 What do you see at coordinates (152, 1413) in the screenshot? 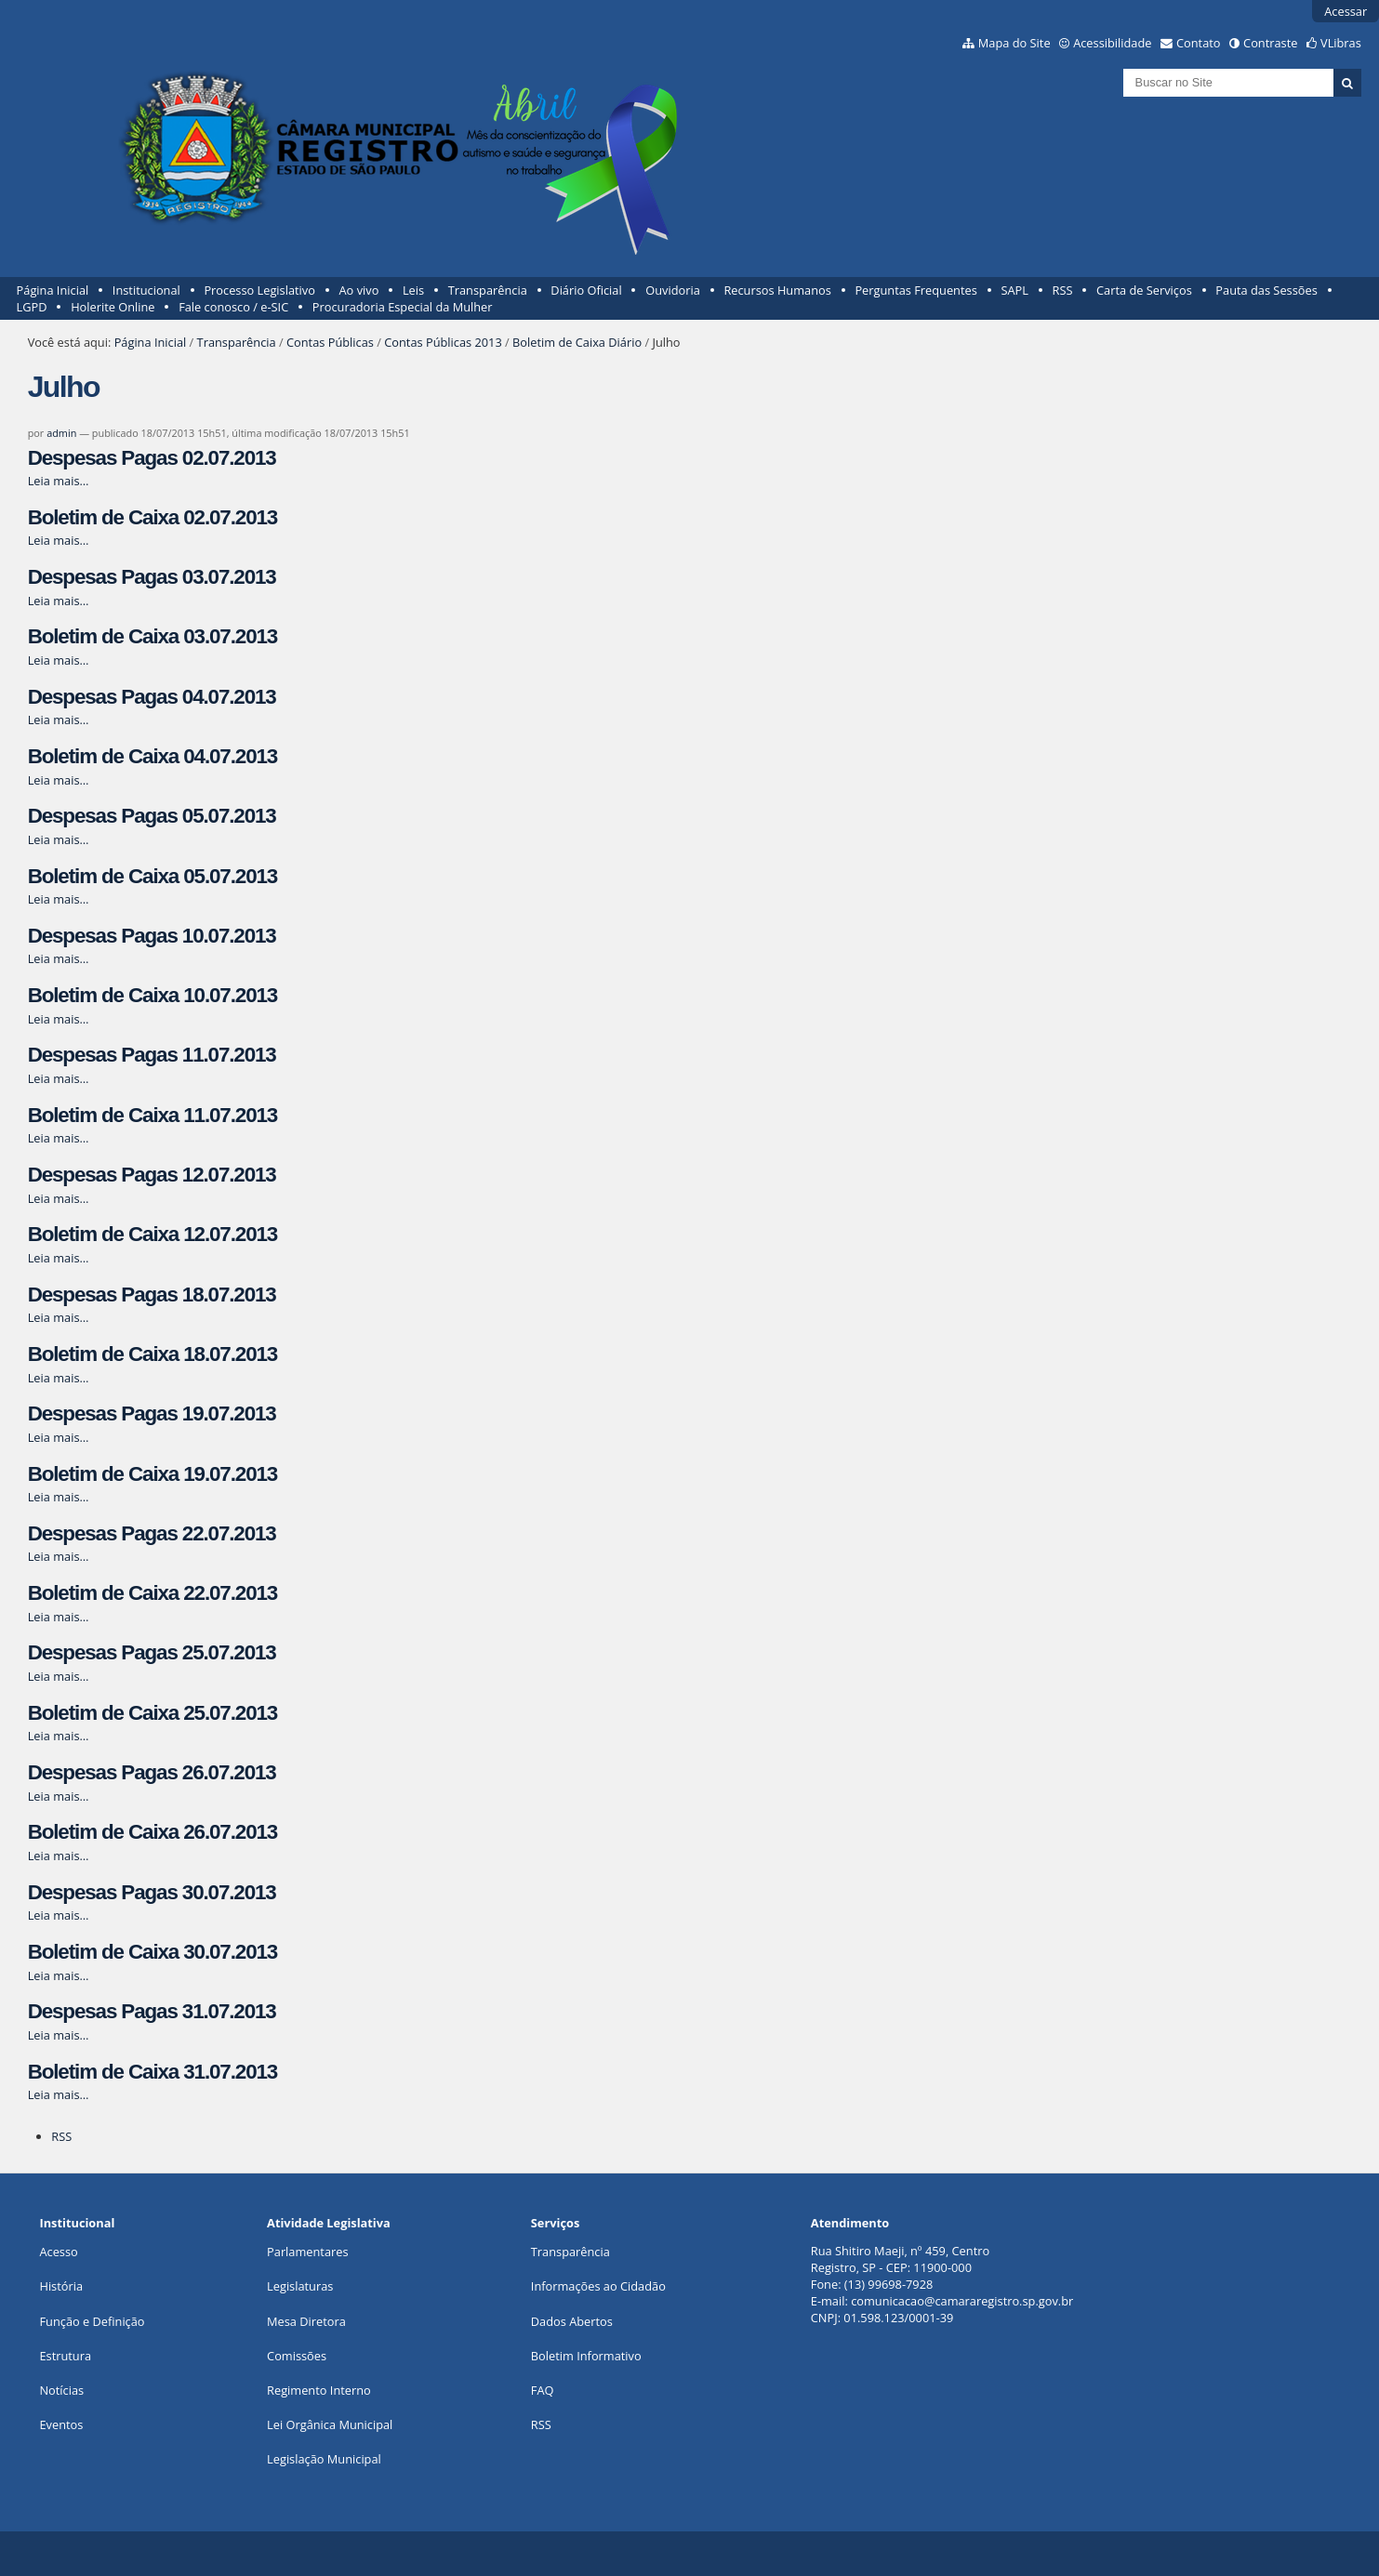
I see `Despesas Pagas 19.07.2013` at bounding box center [152, 1413].